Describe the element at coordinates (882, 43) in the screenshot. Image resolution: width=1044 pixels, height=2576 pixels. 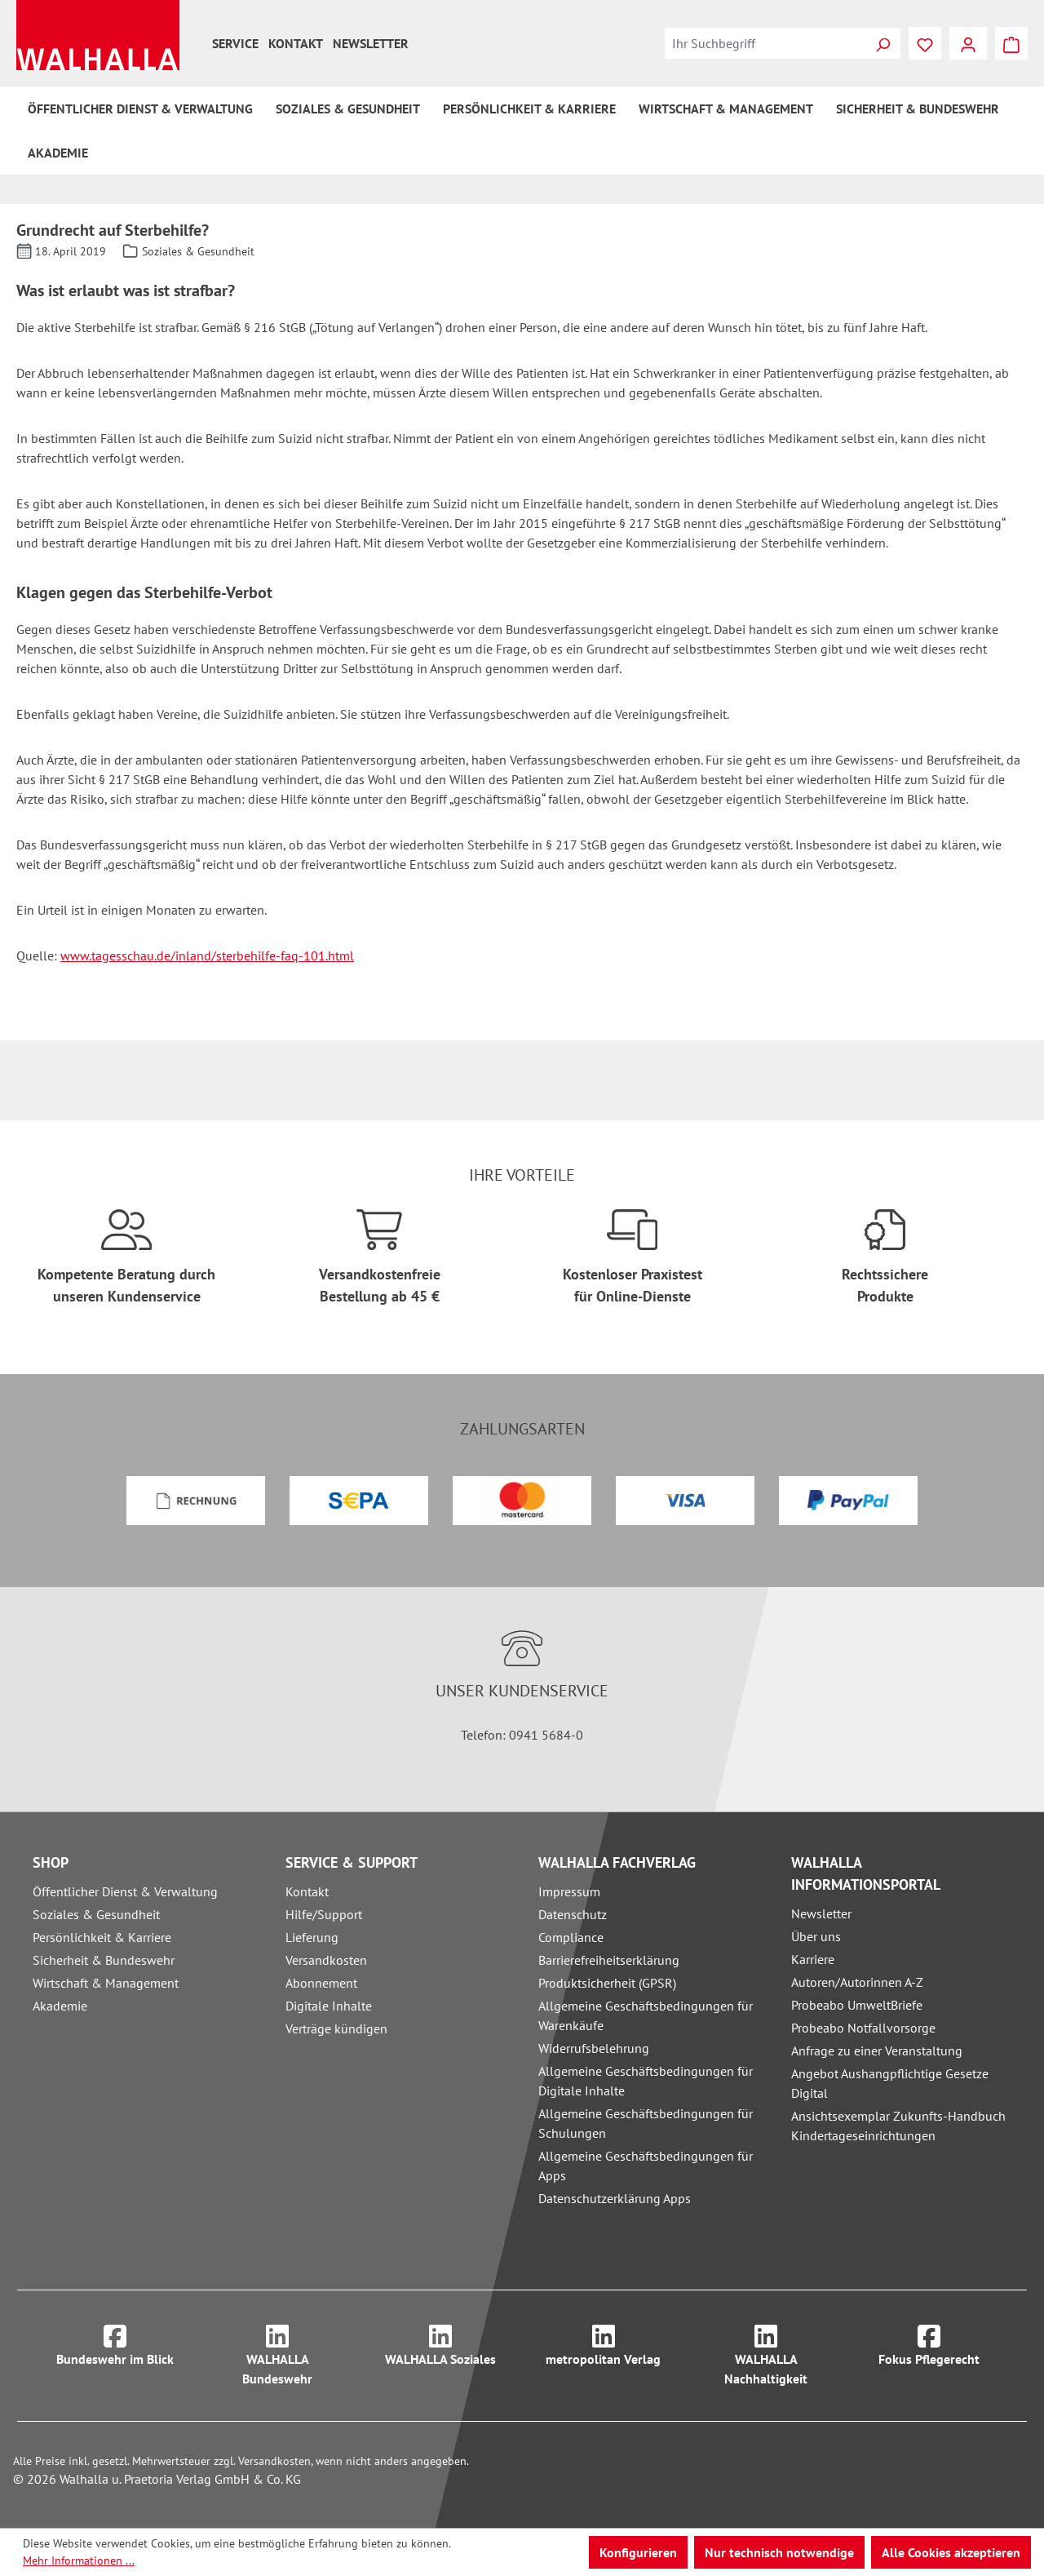
I see `[Suchen]` at that location.